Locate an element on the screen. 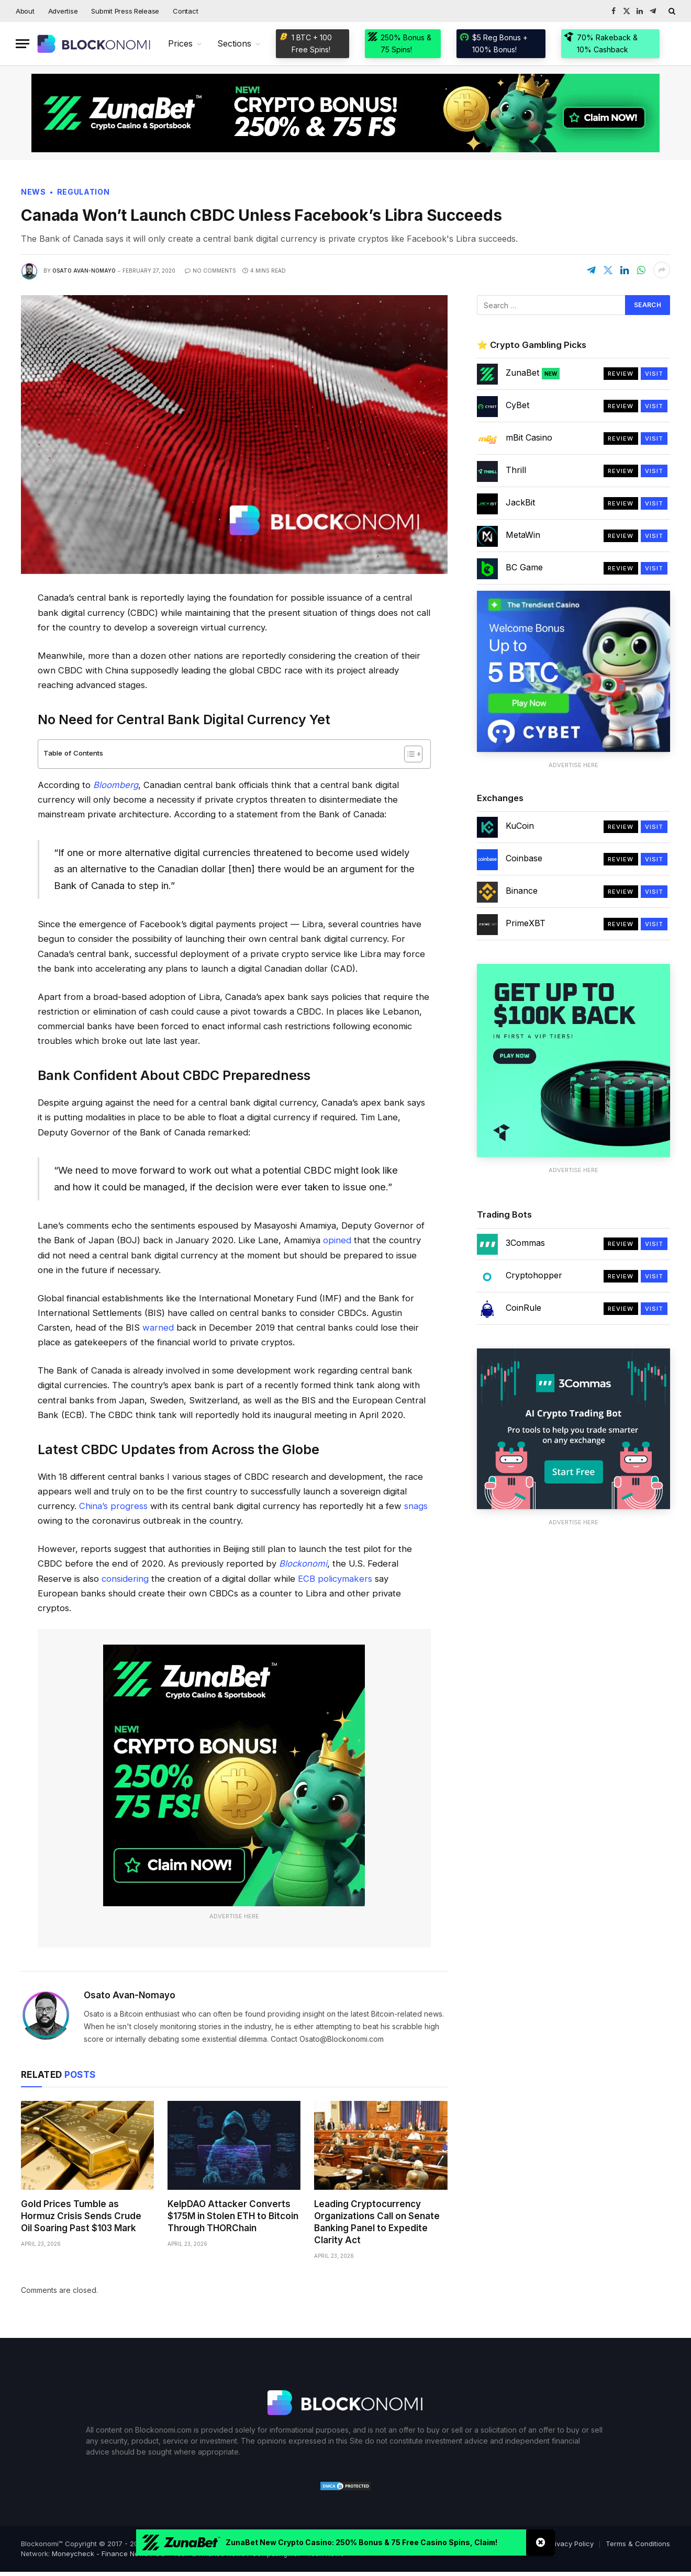 Image resolution: width=691 pixels, height=2576 pixels. China’s progress is located at coordinates (113, 1506).